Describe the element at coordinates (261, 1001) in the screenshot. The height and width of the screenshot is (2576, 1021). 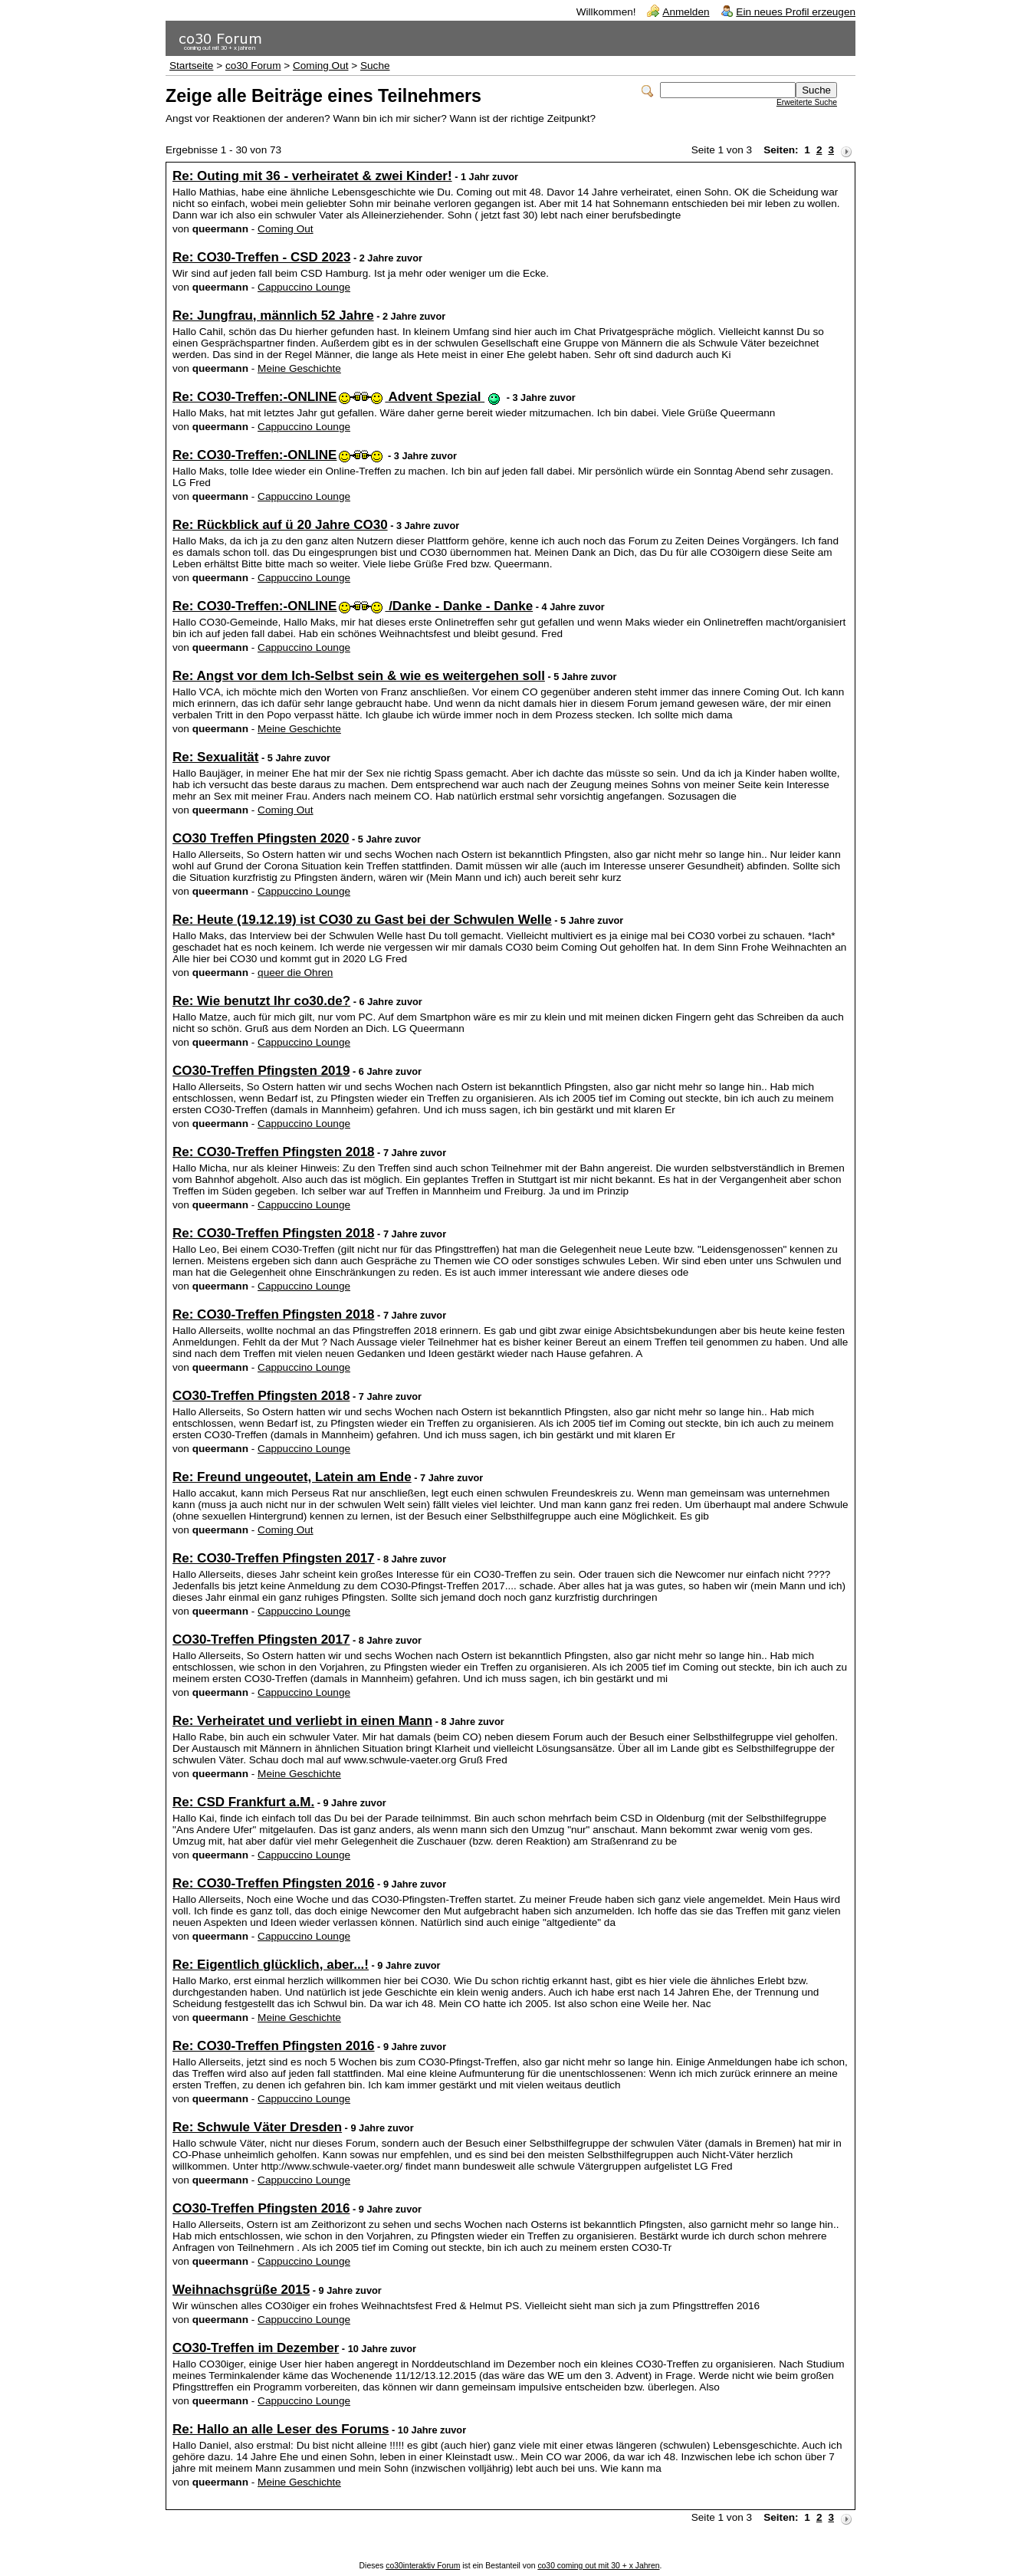
I see `Re: Wie benutzt Ihr co30.de?` at that location.